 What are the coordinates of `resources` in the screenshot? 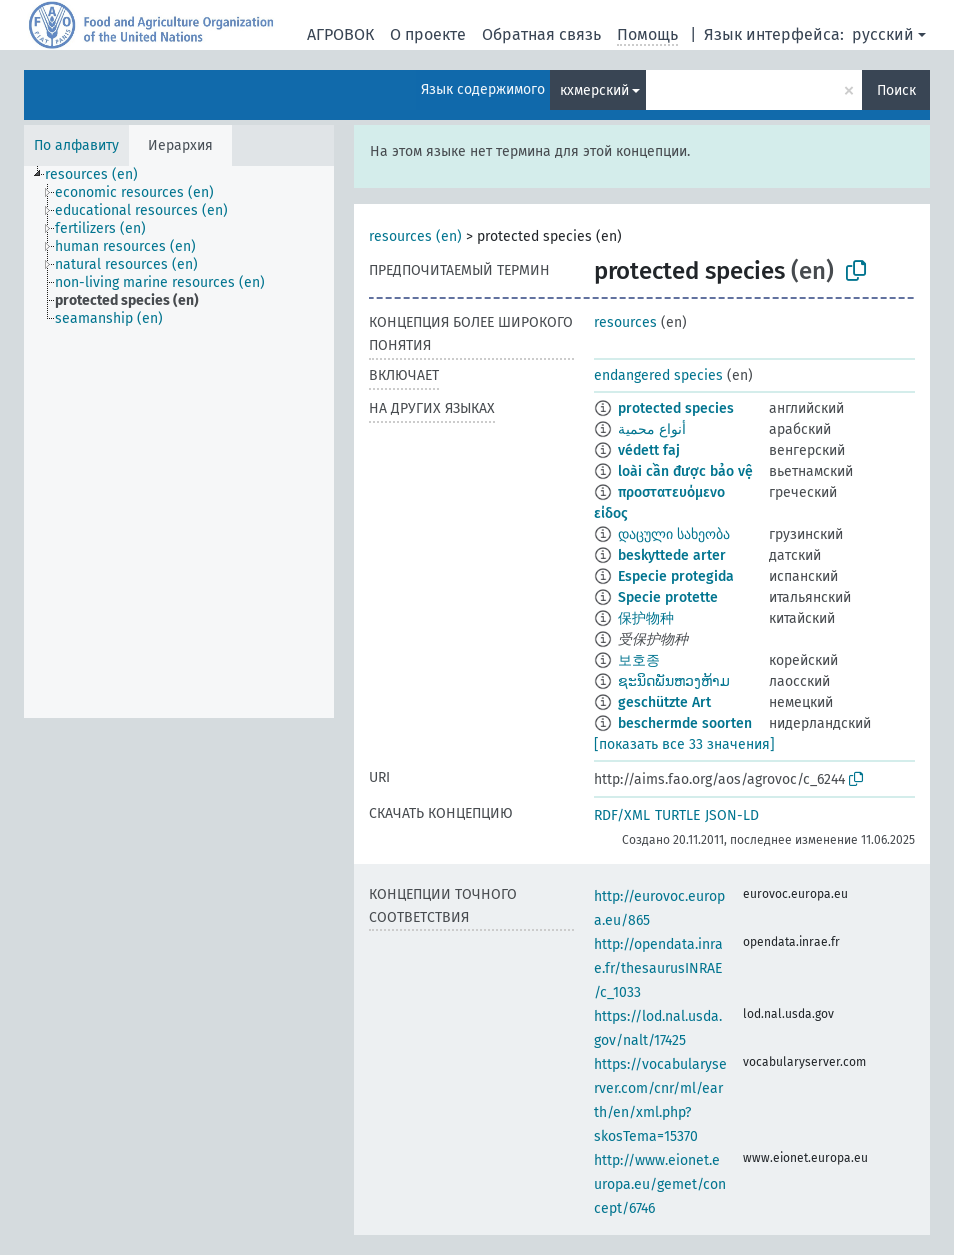 It's located at (625, 322).